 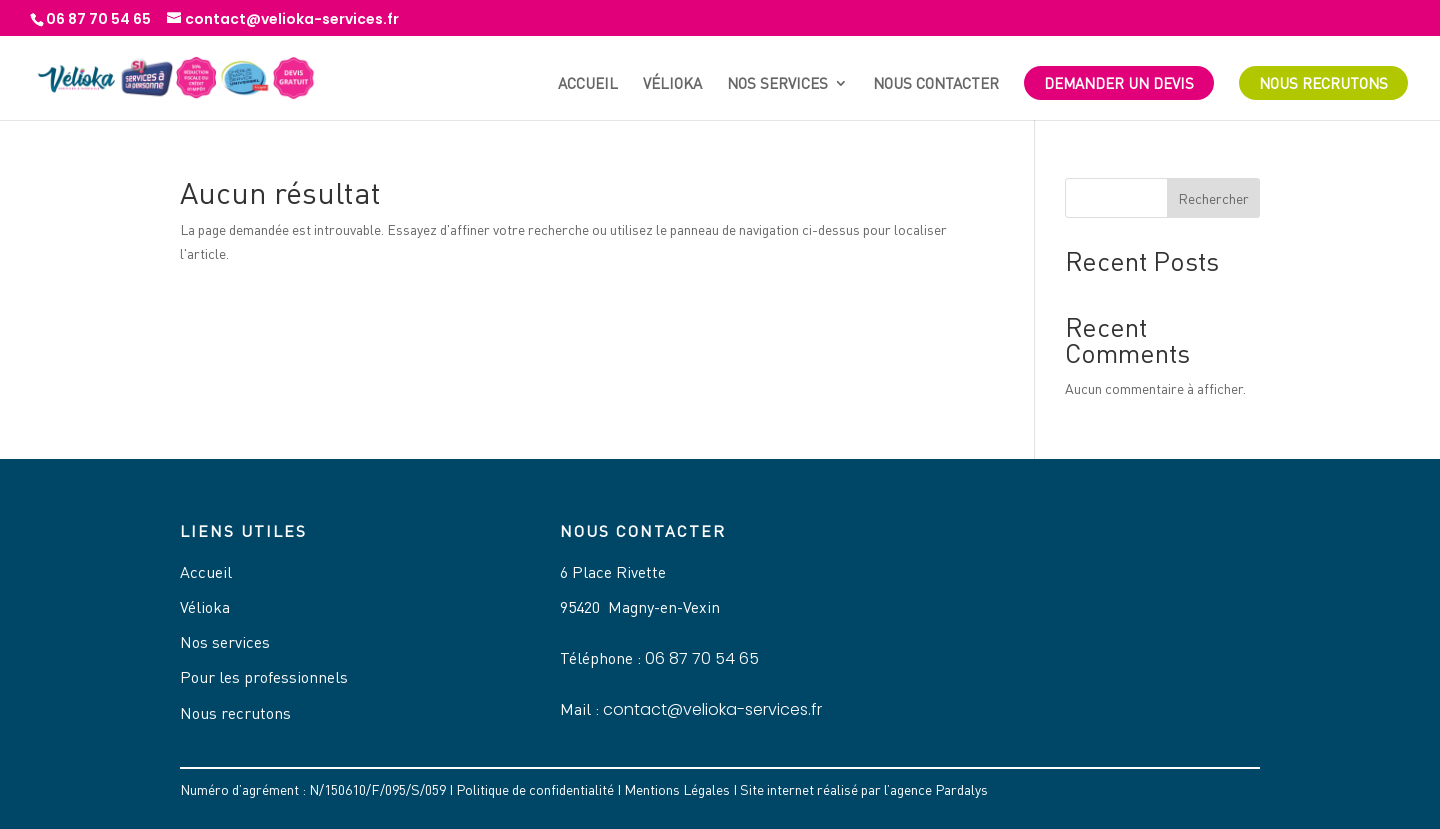 I want to click on 06 87 70 54 65, so click(x=702, y=658).